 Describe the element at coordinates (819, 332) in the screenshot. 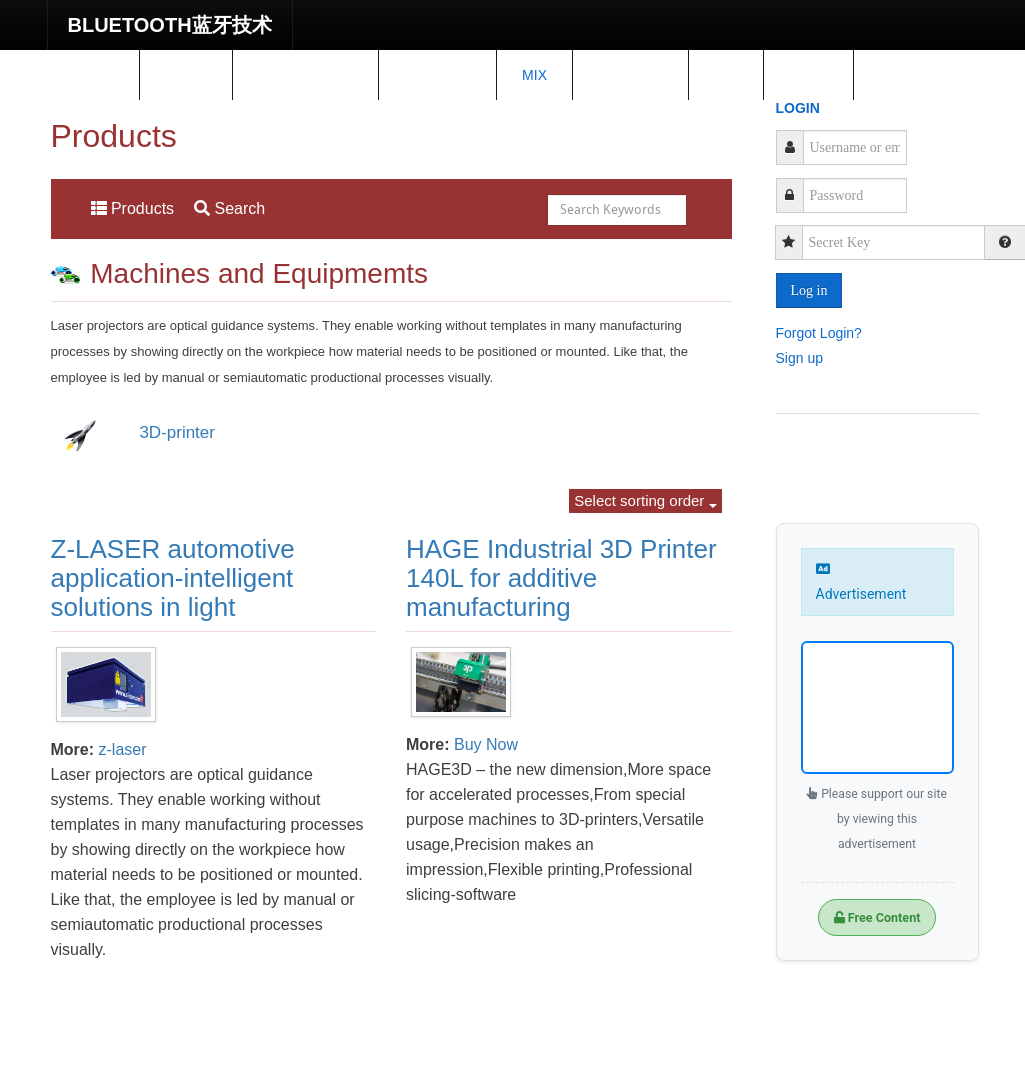

I see `Forgot Login?` at that location.